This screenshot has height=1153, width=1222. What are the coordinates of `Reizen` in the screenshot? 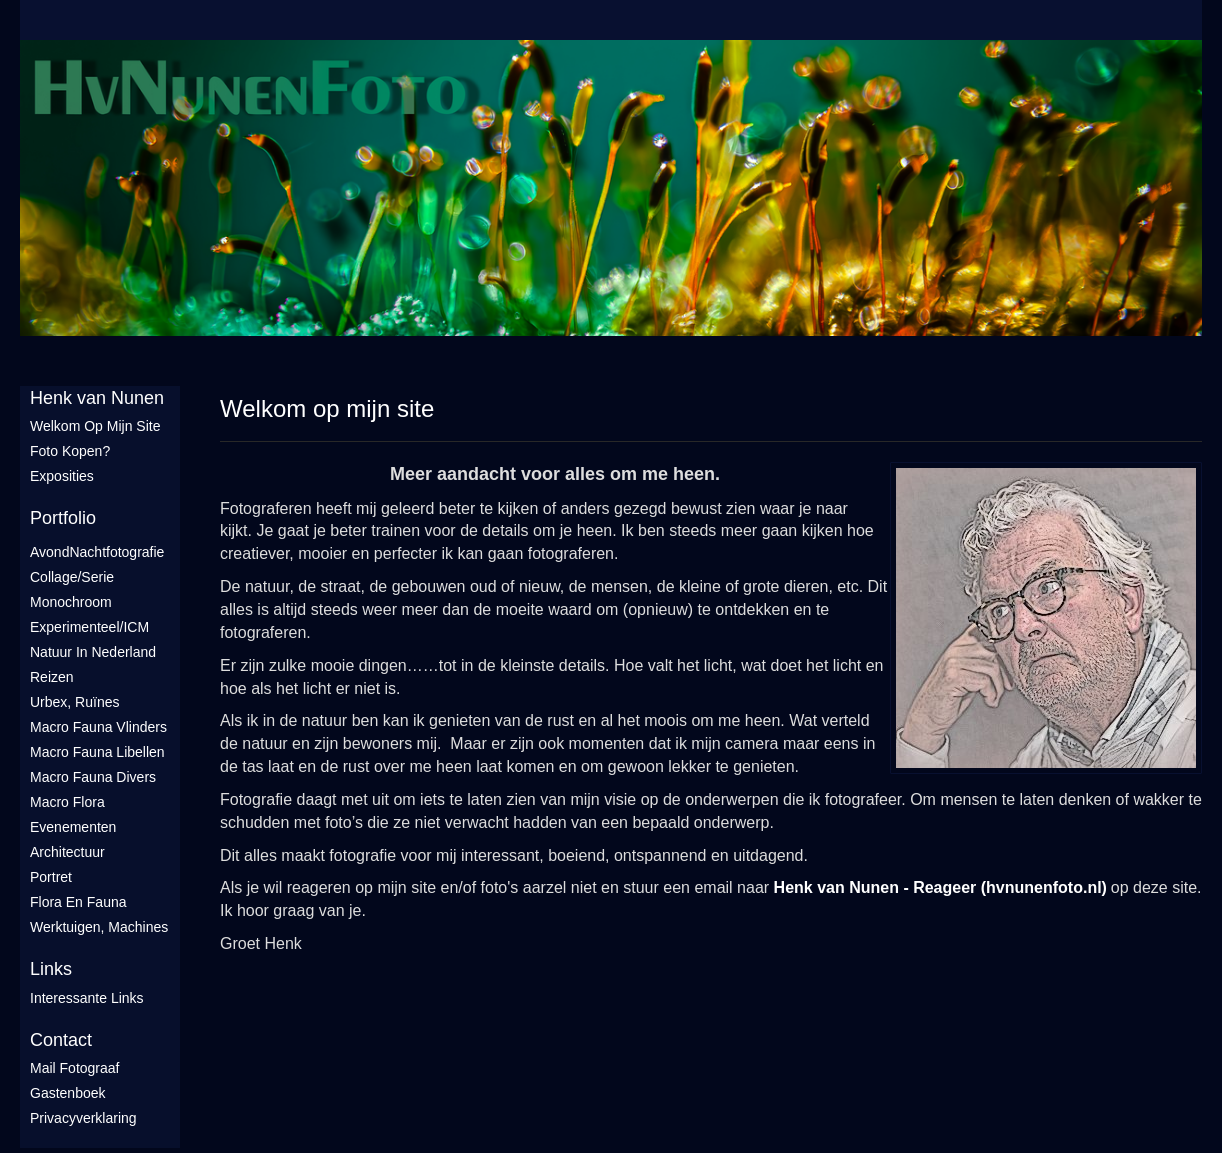 It's located at (52, 677).